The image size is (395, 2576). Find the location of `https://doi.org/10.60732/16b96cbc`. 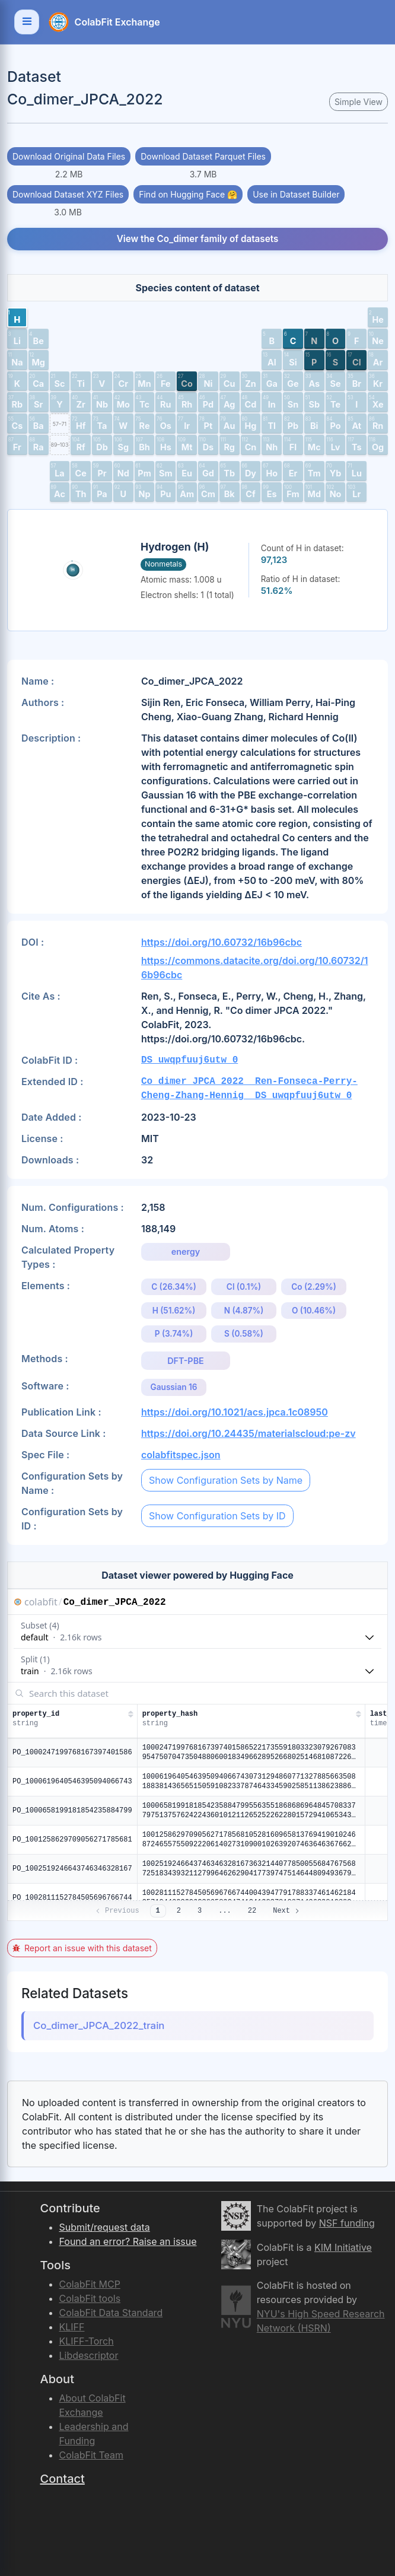

https://doi.org/10.60732/16b96cbc is located at coordinates (221, 942).